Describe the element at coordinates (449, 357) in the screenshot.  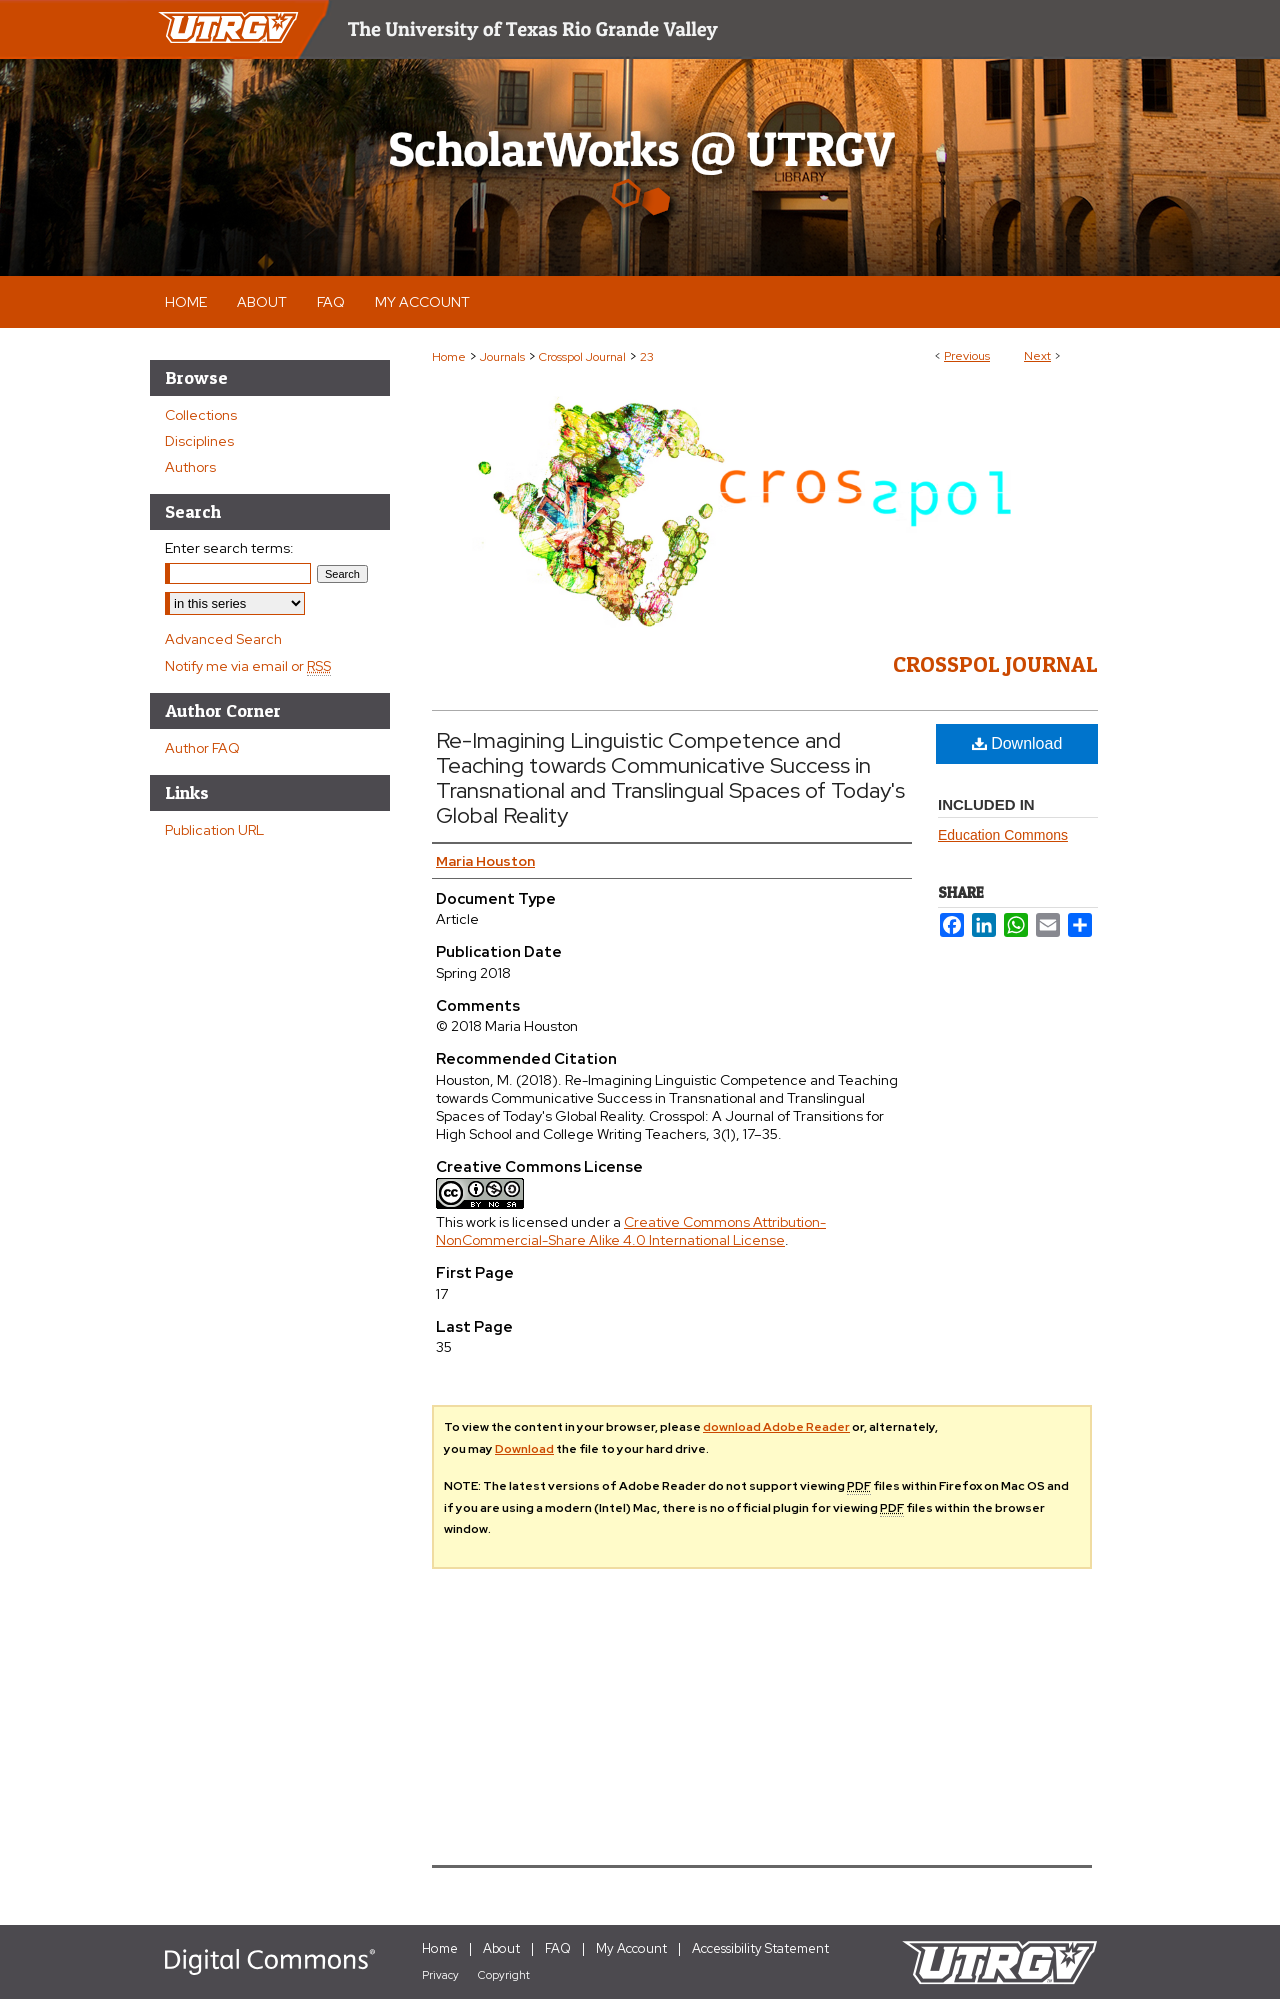
I see `Home` at that location.